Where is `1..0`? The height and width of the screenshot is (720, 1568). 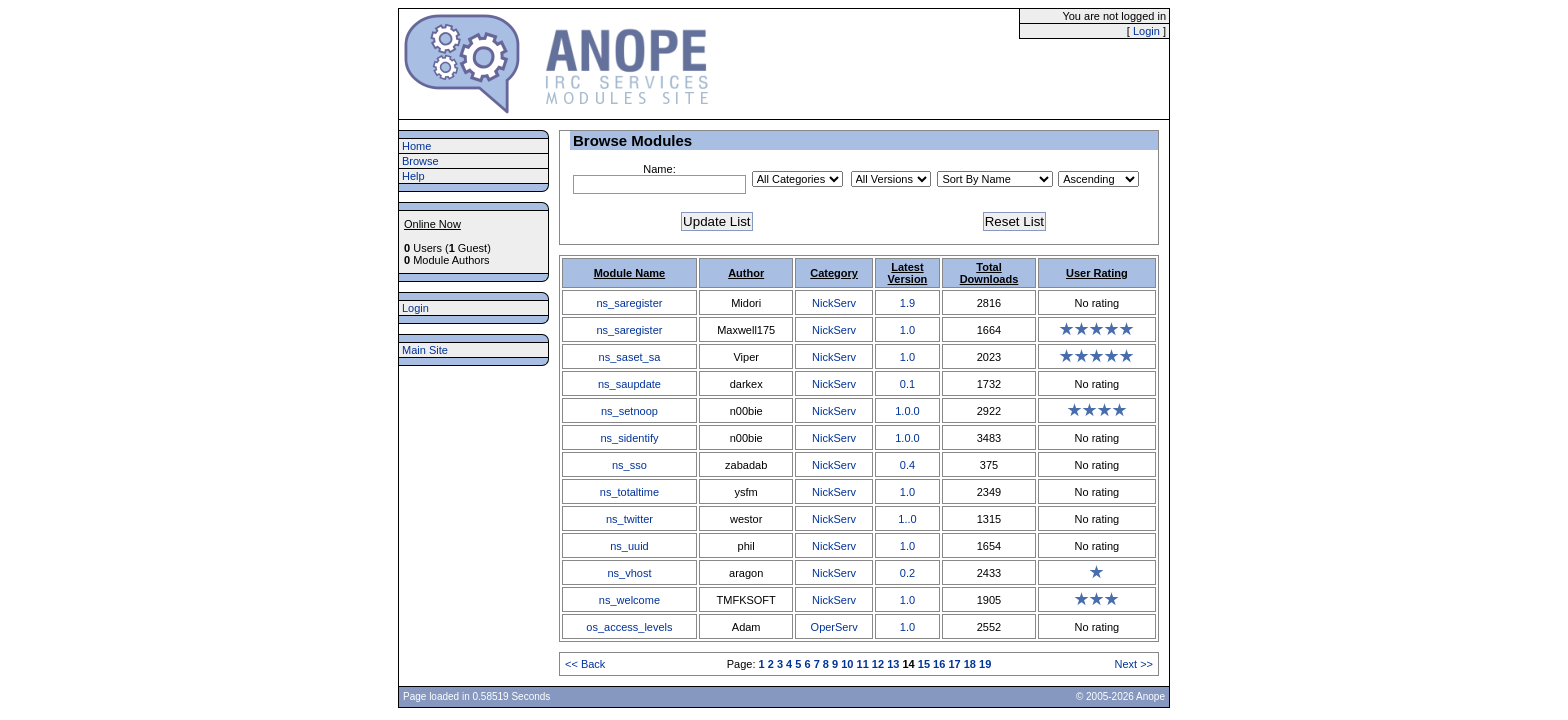 1..0 is located at coordinates (907, 519).